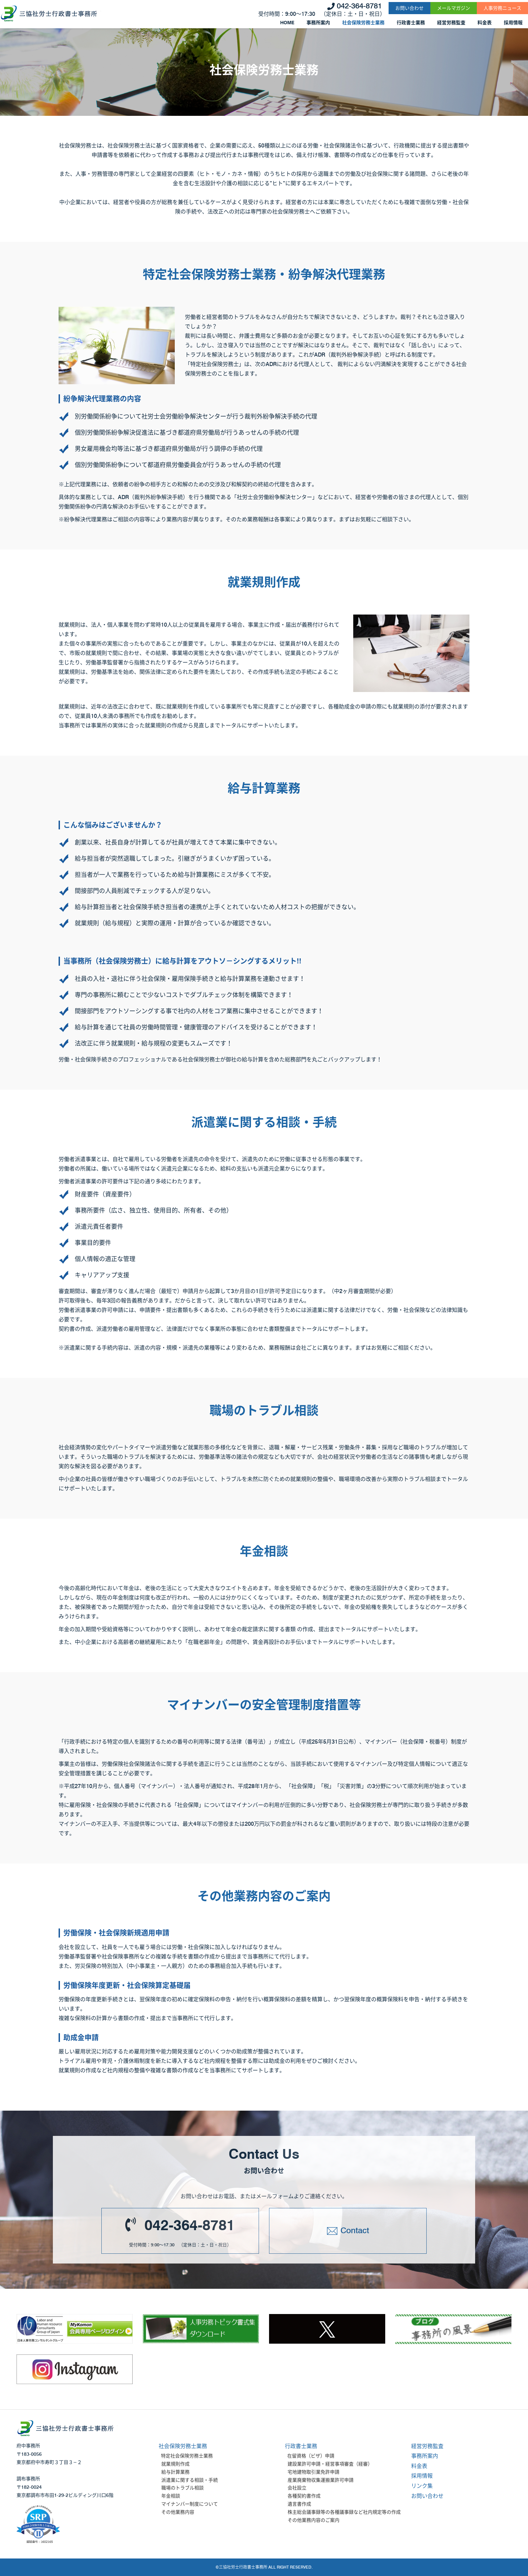 This screenshot has height=2576, width=528. I want to click on メールマガジン, so click(453, 8).